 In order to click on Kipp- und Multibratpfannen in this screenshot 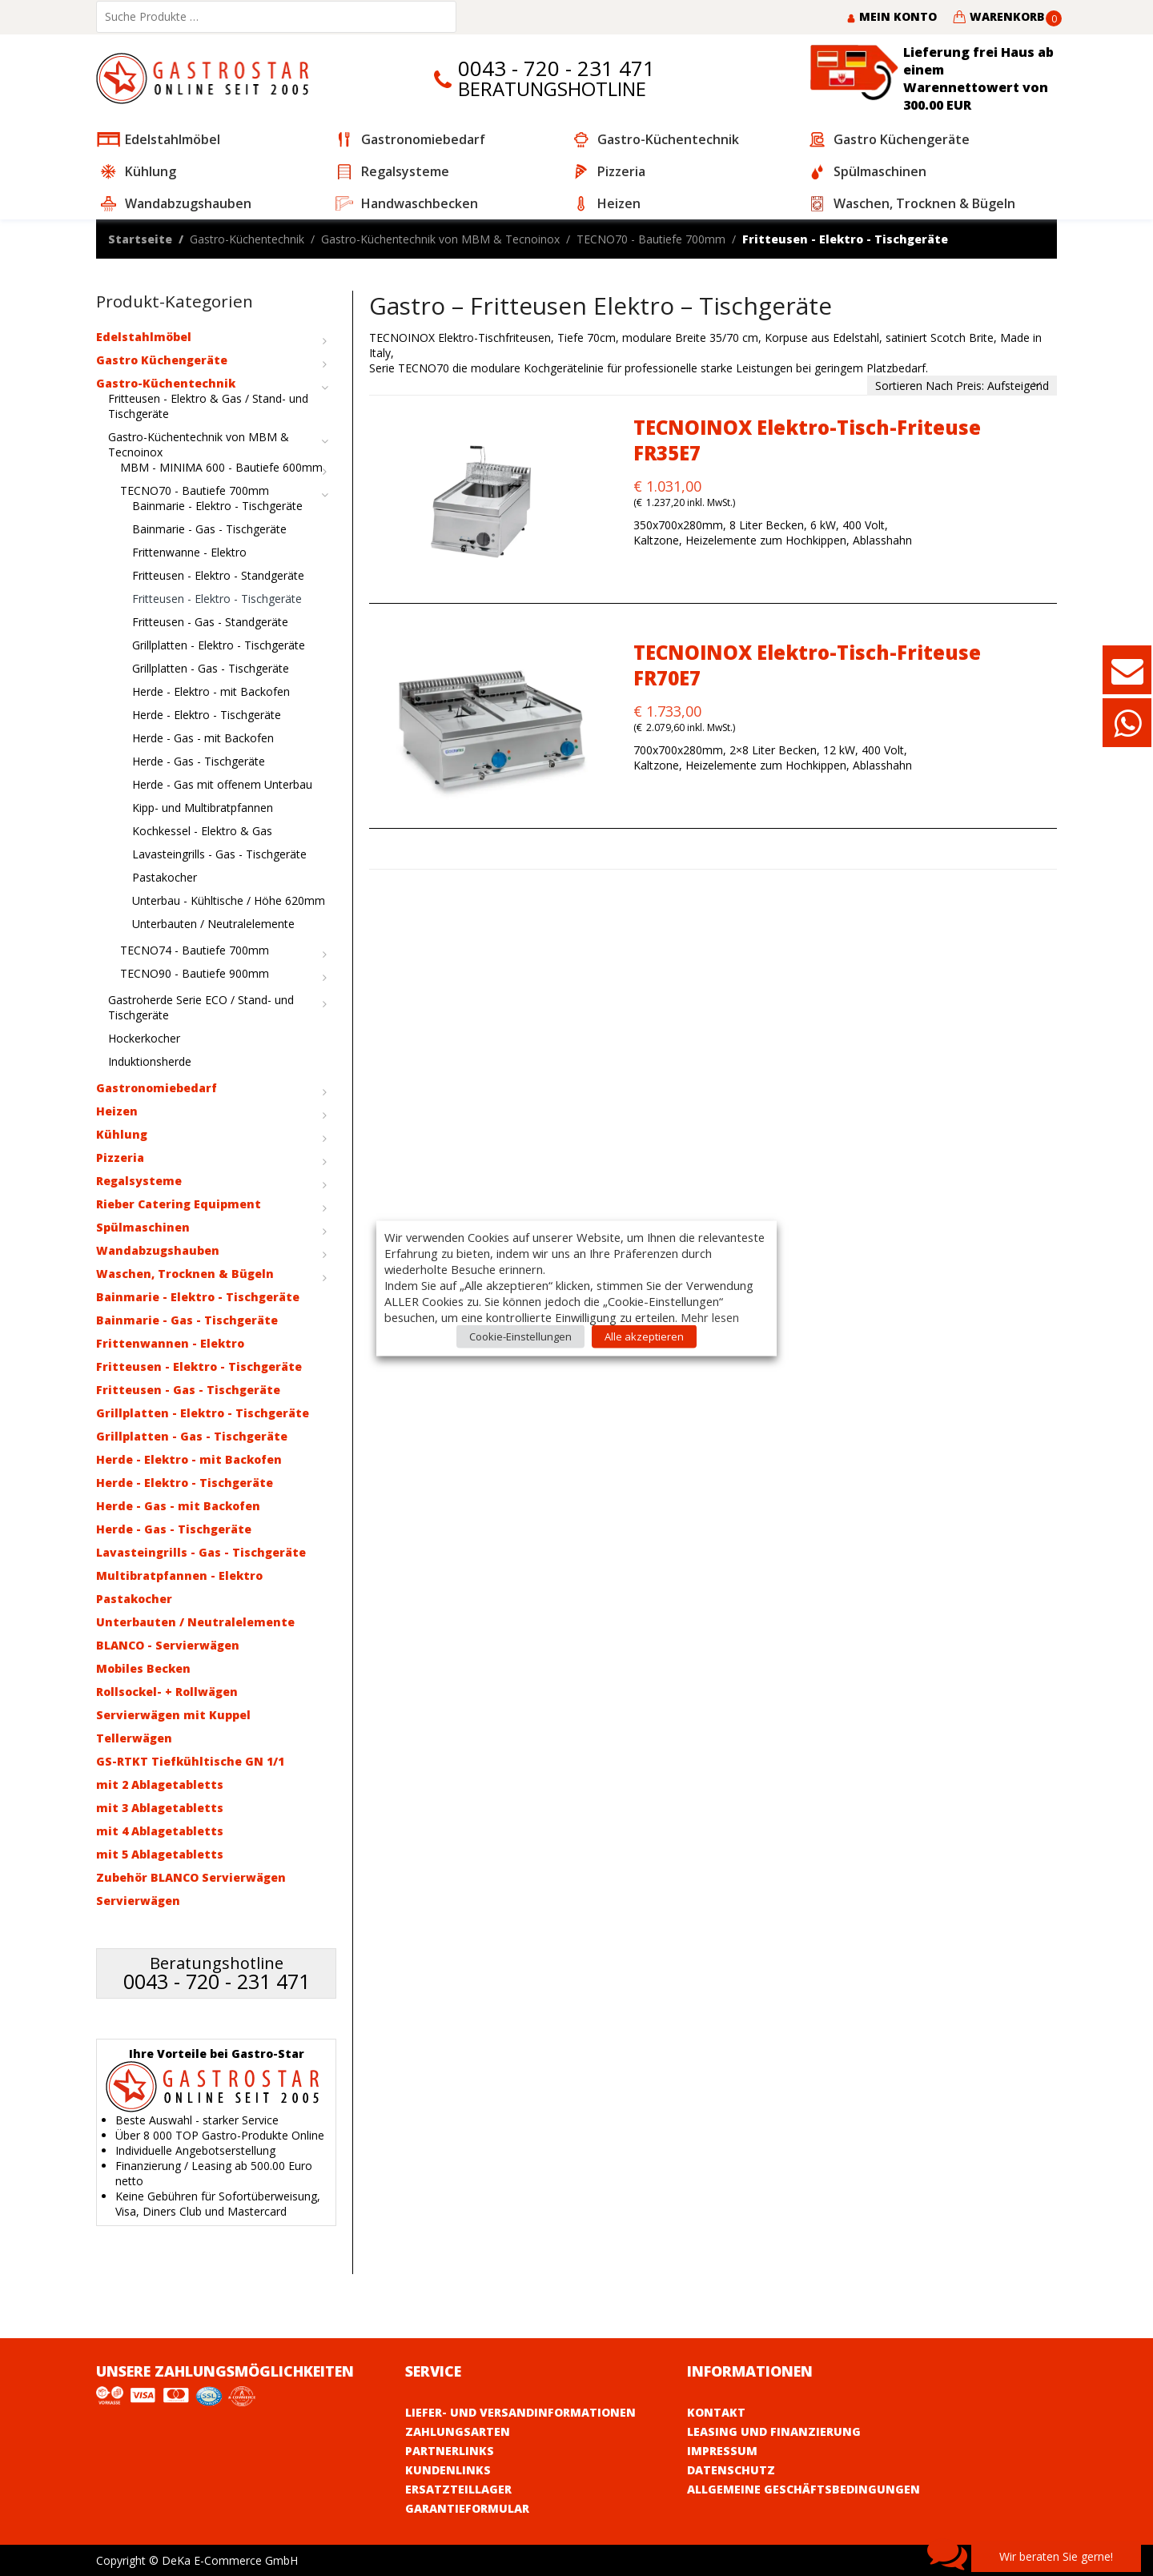, I will do `click(202, 807)`.